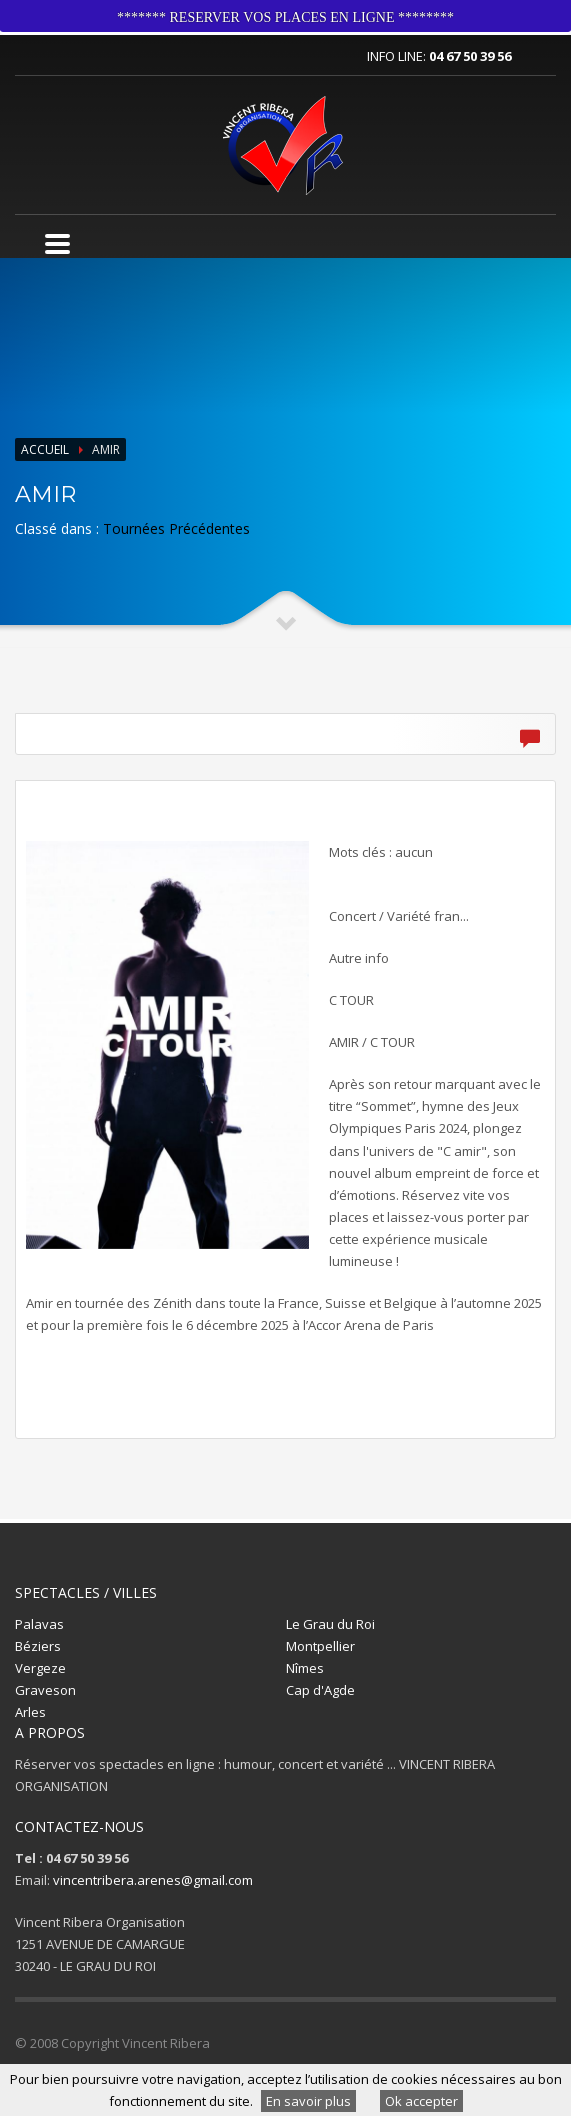 The height and width of the screenshot is (2116, 571). I want to click on Accueil, so click(45, 449).